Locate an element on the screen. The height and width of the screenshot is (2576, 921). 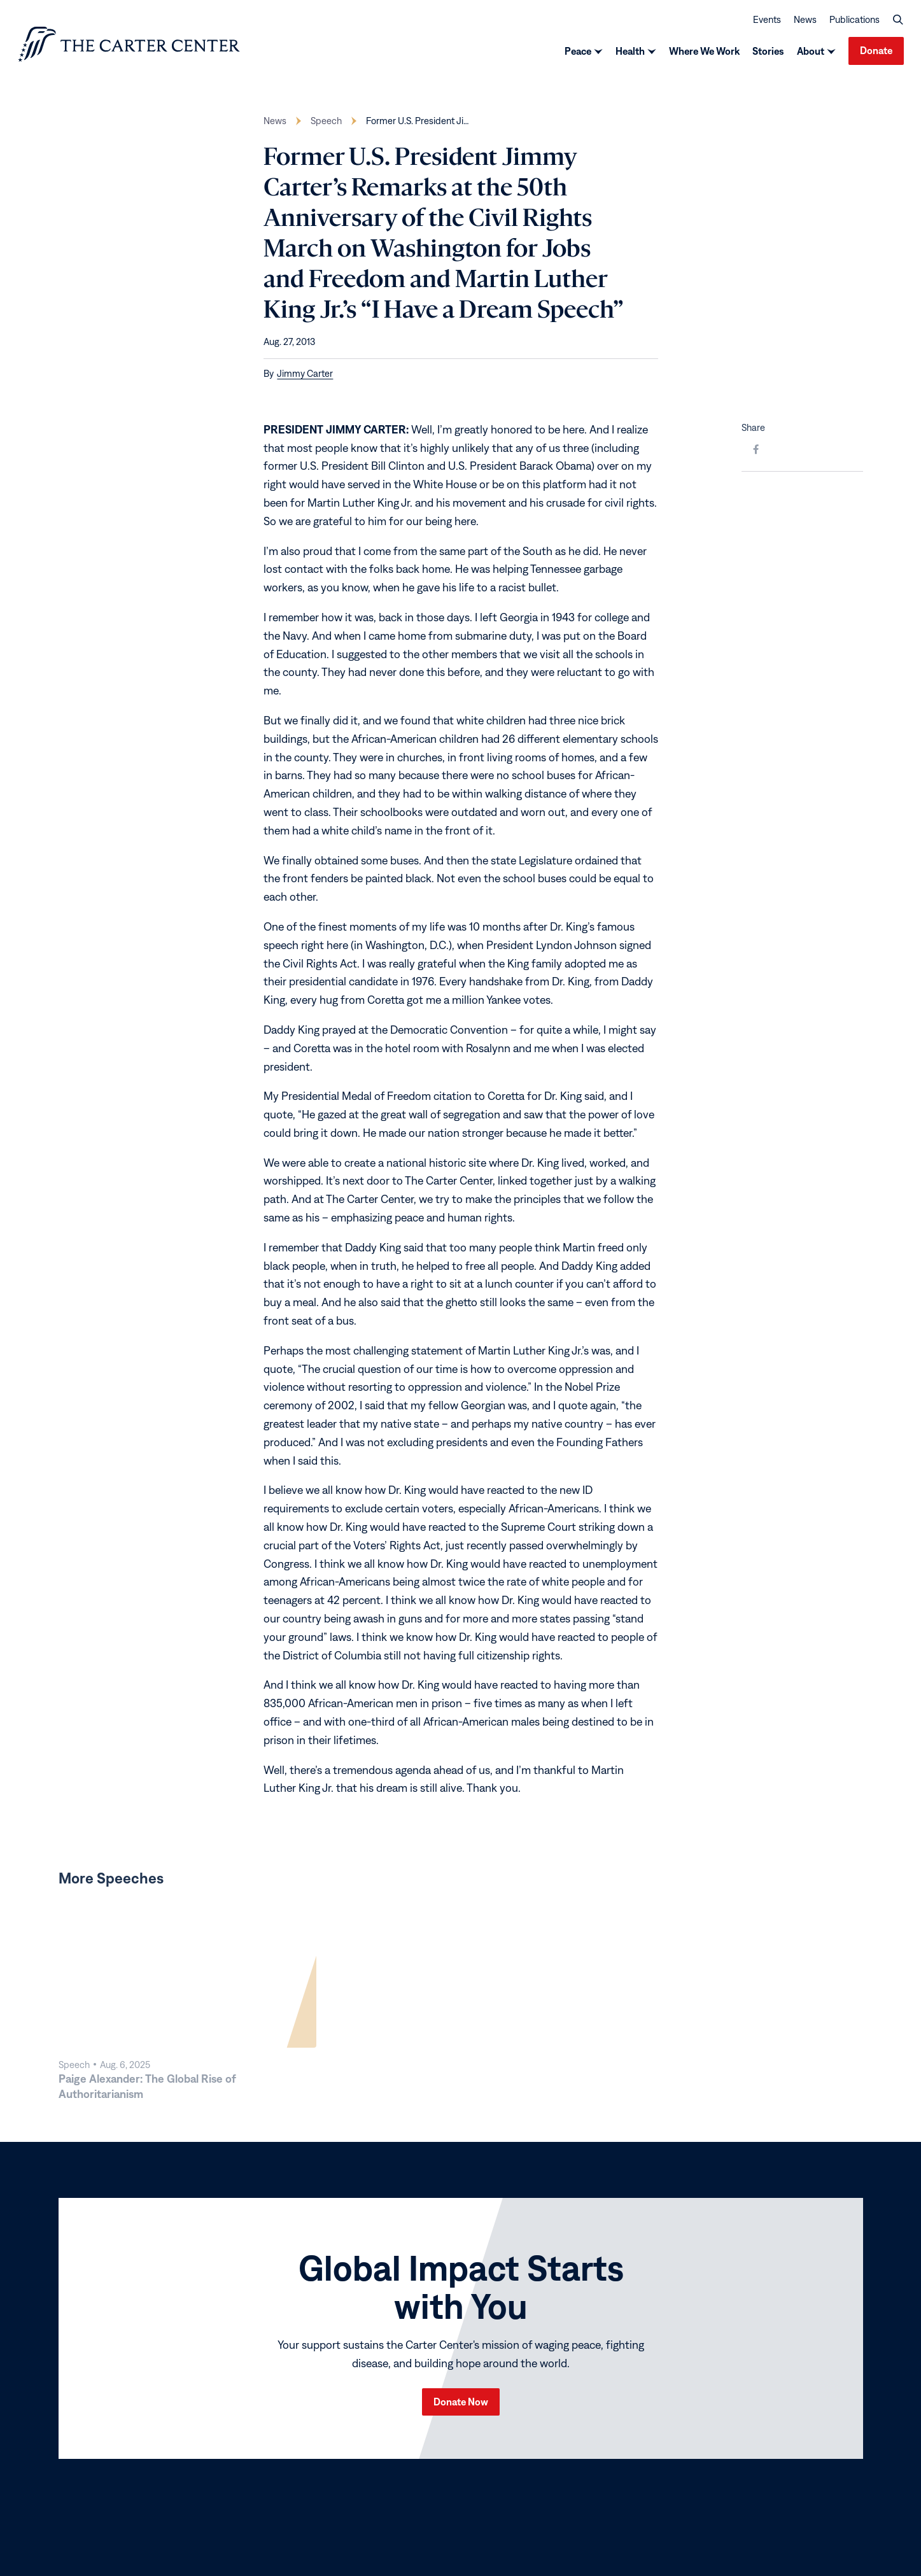
Stories is located at coordinates (768, 53).